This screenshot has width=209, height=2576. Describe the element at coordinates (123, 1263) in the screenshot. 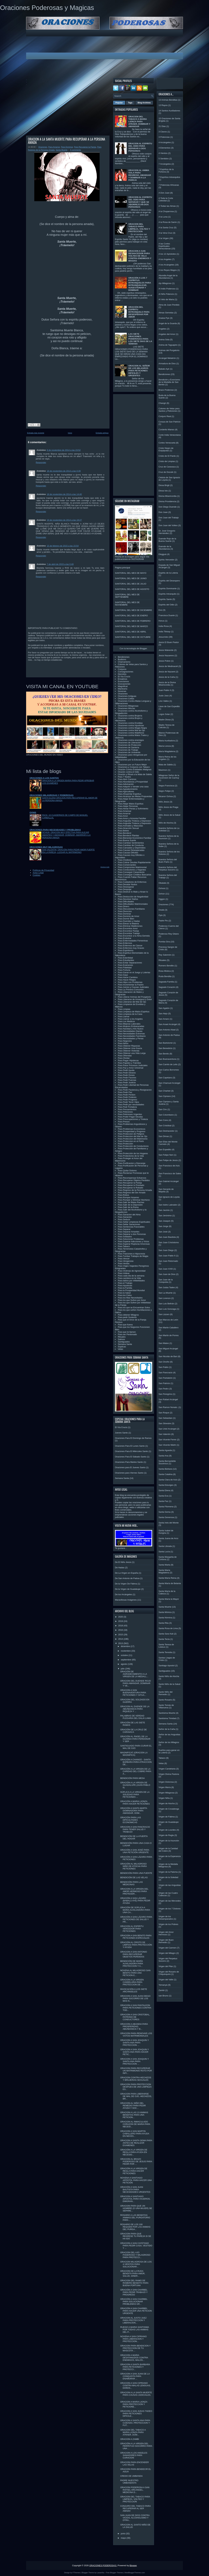

I see `Para Ventas` at that location.